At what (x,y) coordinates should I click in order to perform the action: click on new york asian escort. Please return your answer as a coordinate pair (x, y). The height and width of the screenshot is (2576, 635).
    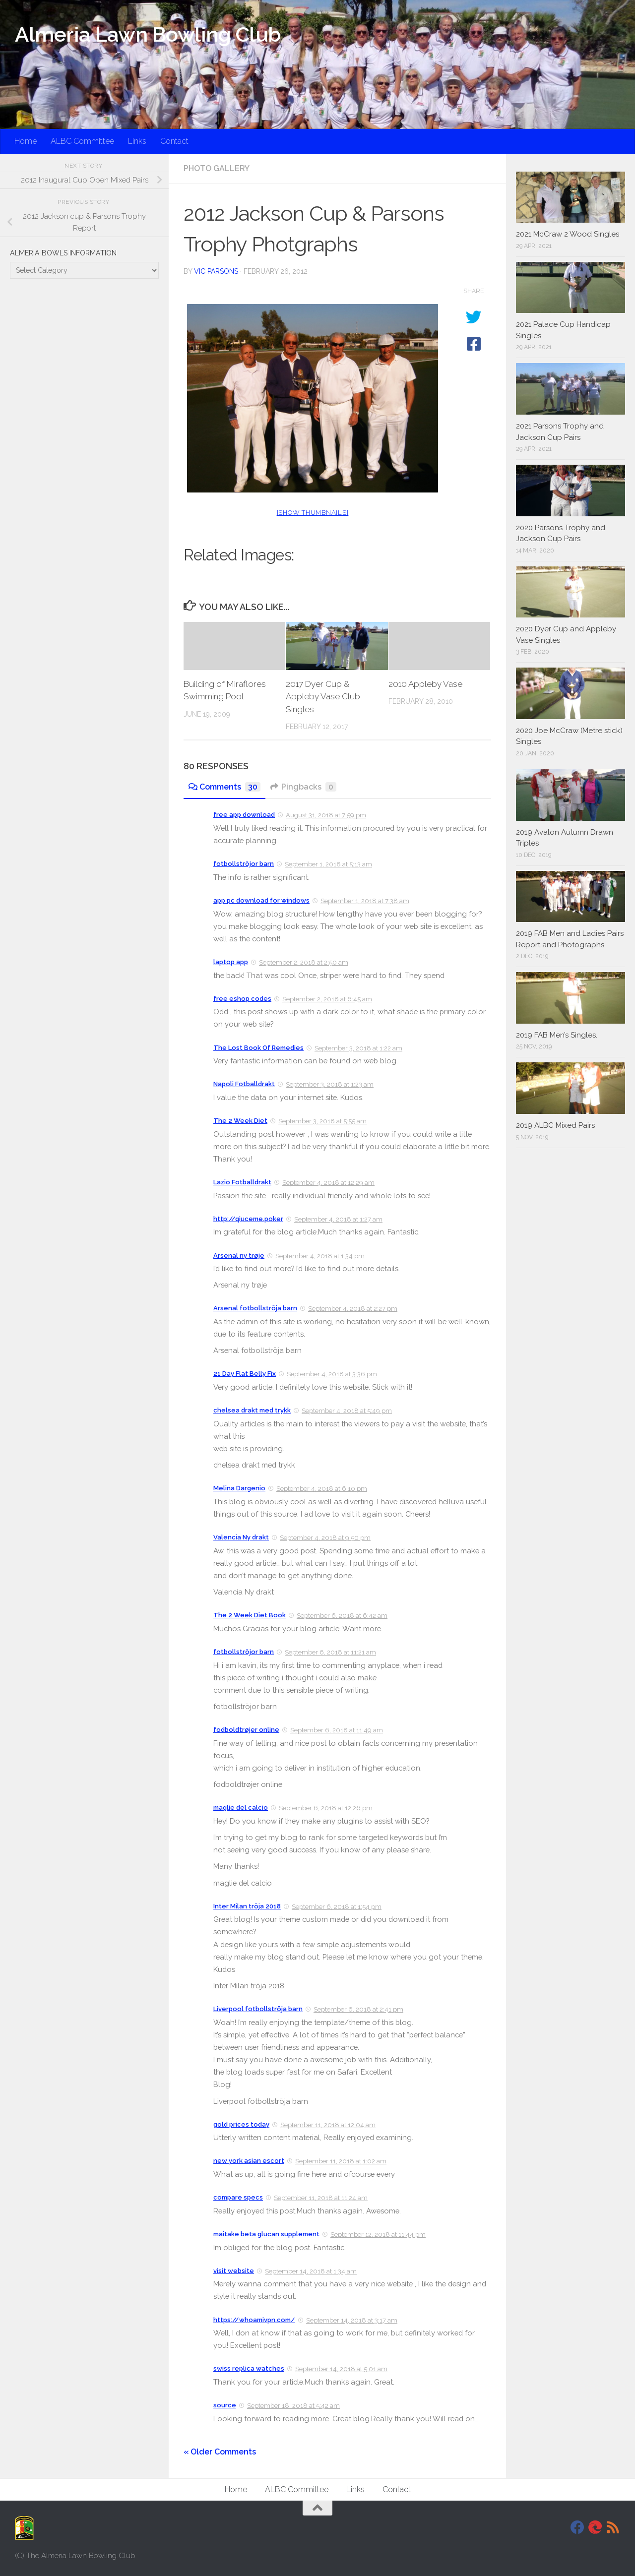
    Looking at the image, I should click on (248, 2160).